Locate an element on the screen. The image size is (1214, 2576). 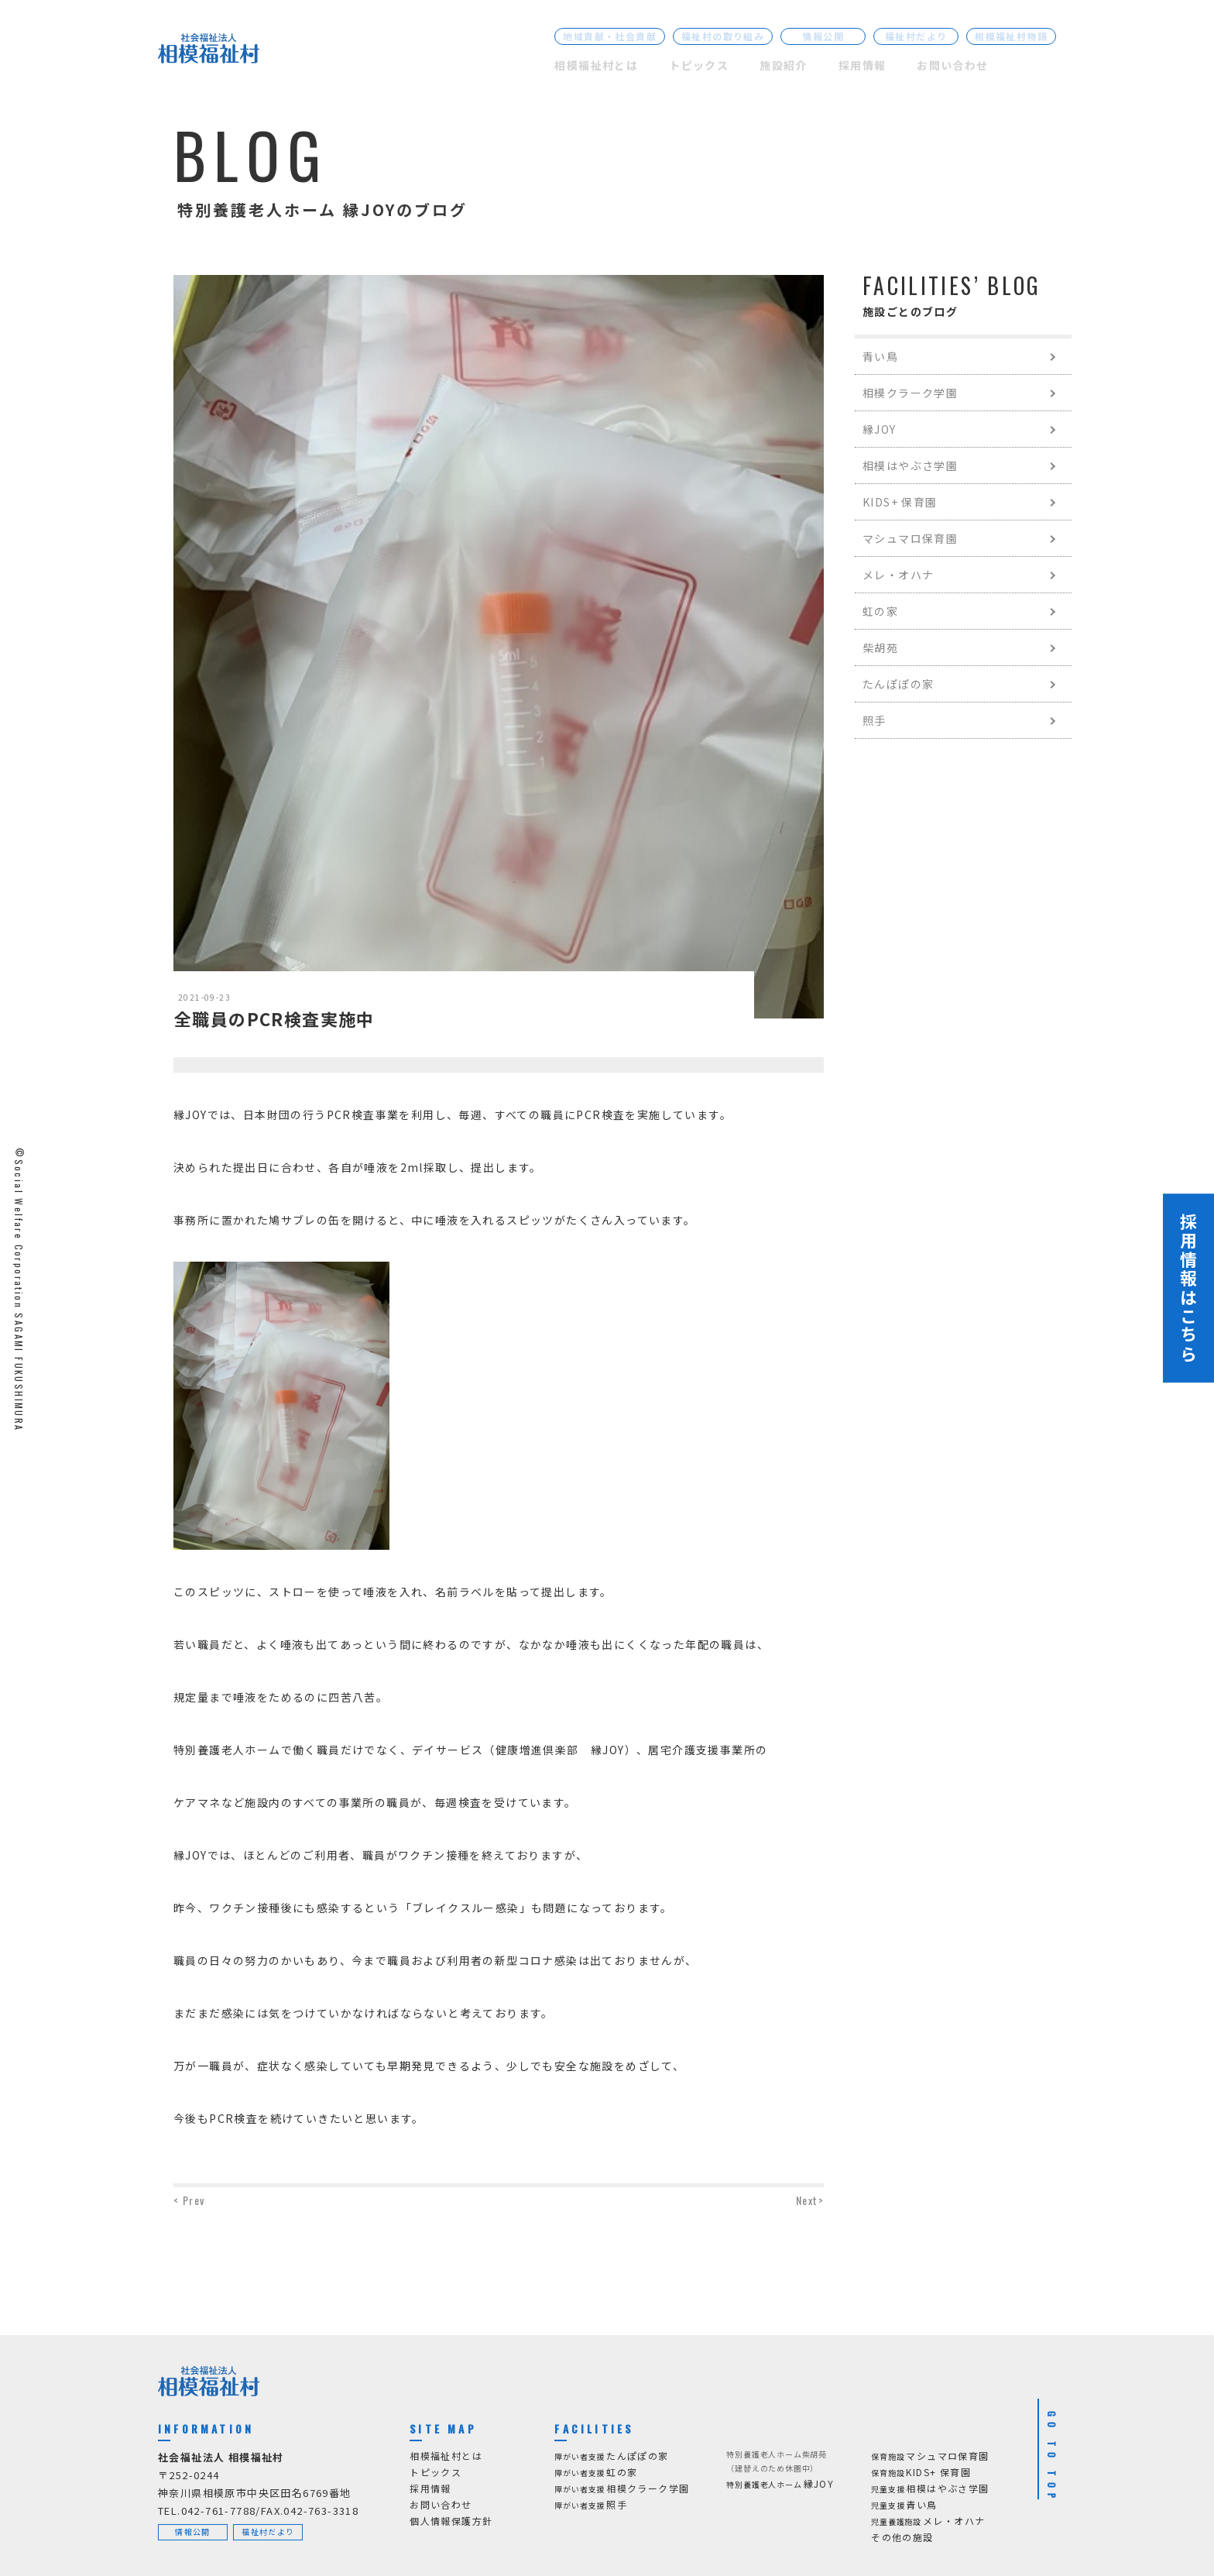
お問い合わせ is located at coordinates (952, 65).